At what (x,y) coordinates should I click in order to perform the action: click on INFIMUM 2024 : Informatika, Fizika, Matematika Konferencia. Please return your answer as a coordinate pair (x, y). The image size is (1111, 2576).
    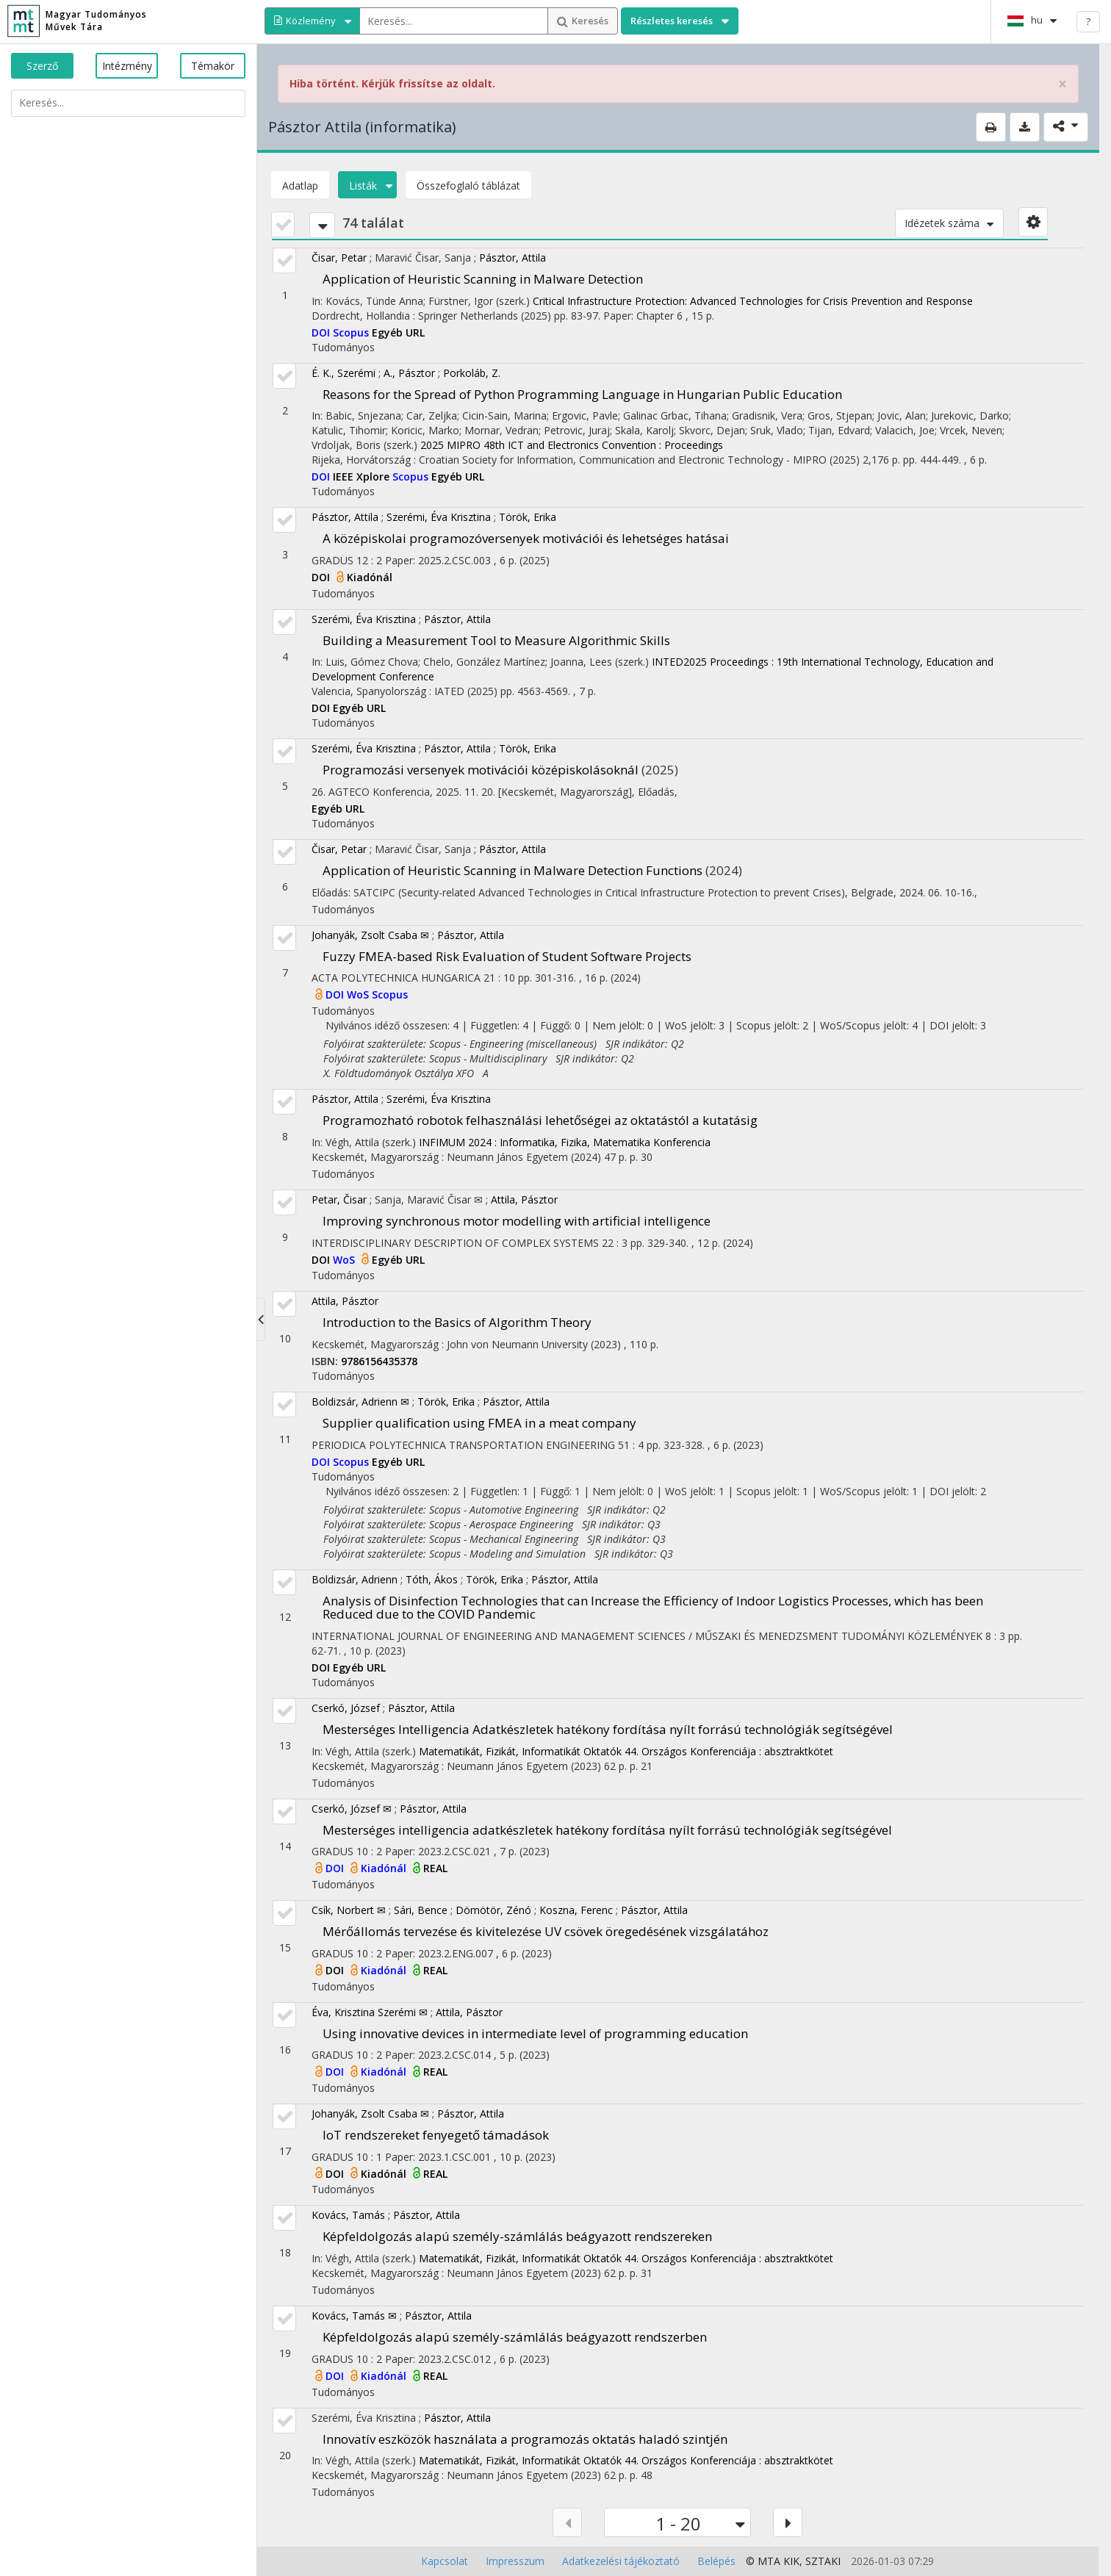
    Looking at the image, I should click on (565, 1142).